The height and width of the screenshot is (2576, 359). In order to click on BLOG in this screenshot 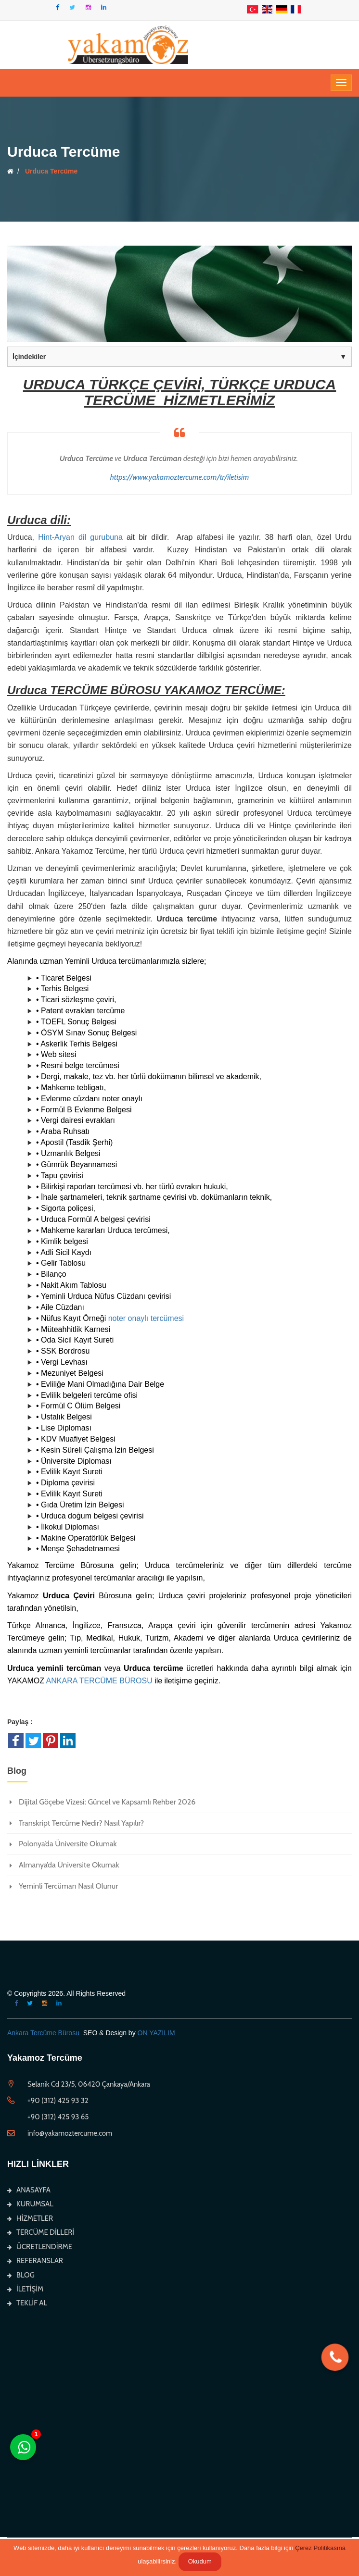, I will do `click(21, 2275)`.